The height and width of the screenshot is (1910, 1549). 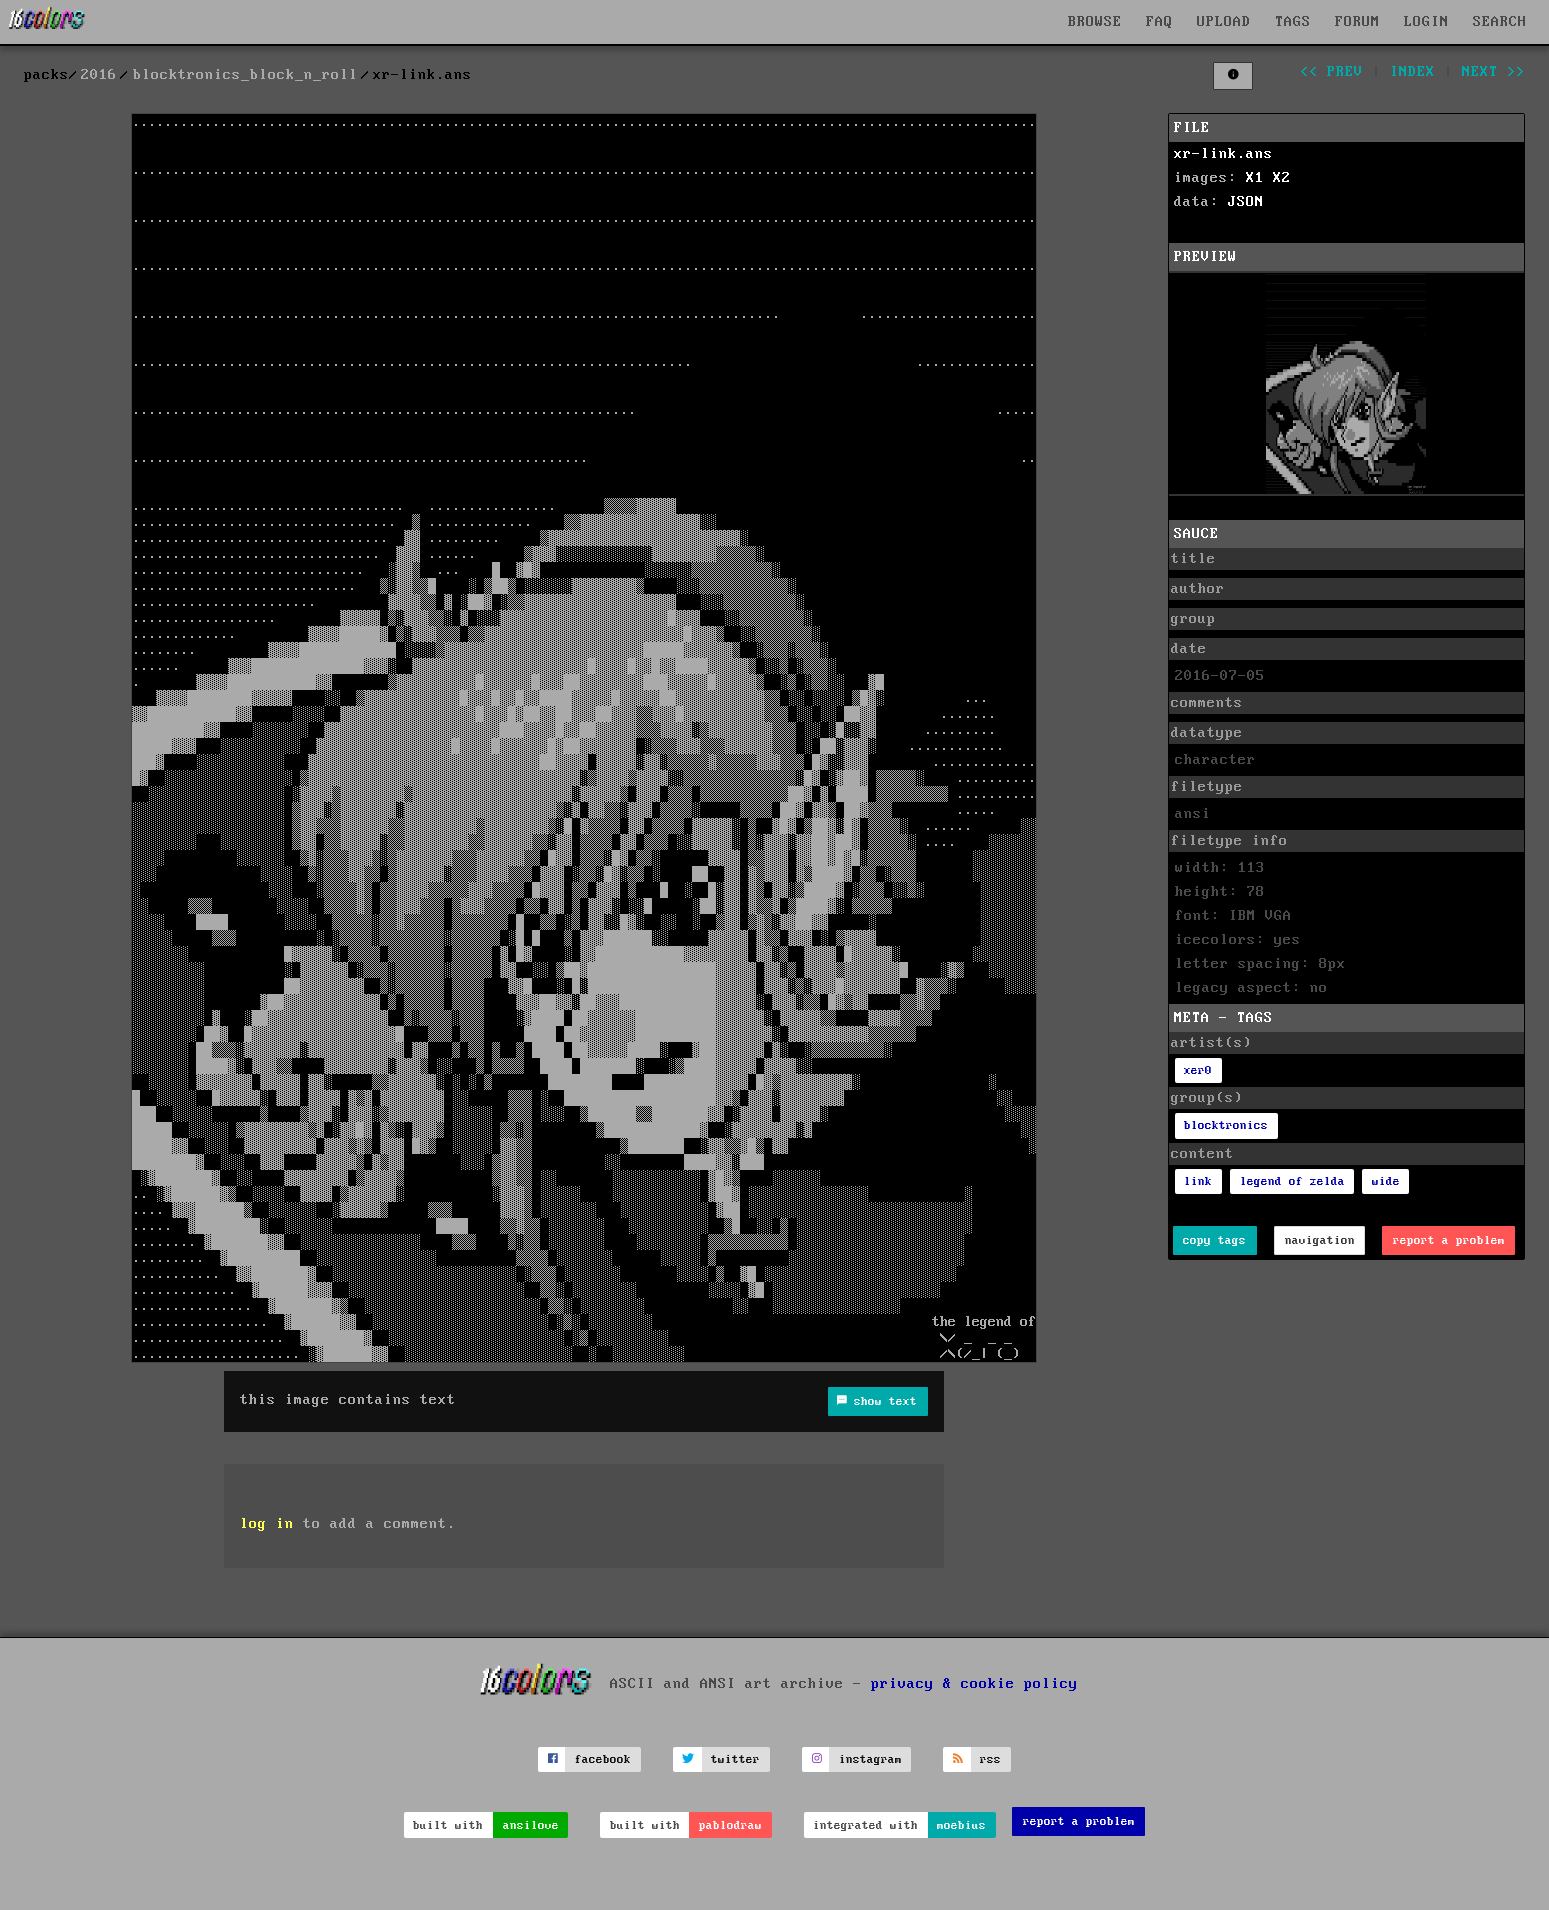 What do you see at coordinates (531, 1825) in the screenshot?
I see `ansilove` at bounding box center [531, 1825].